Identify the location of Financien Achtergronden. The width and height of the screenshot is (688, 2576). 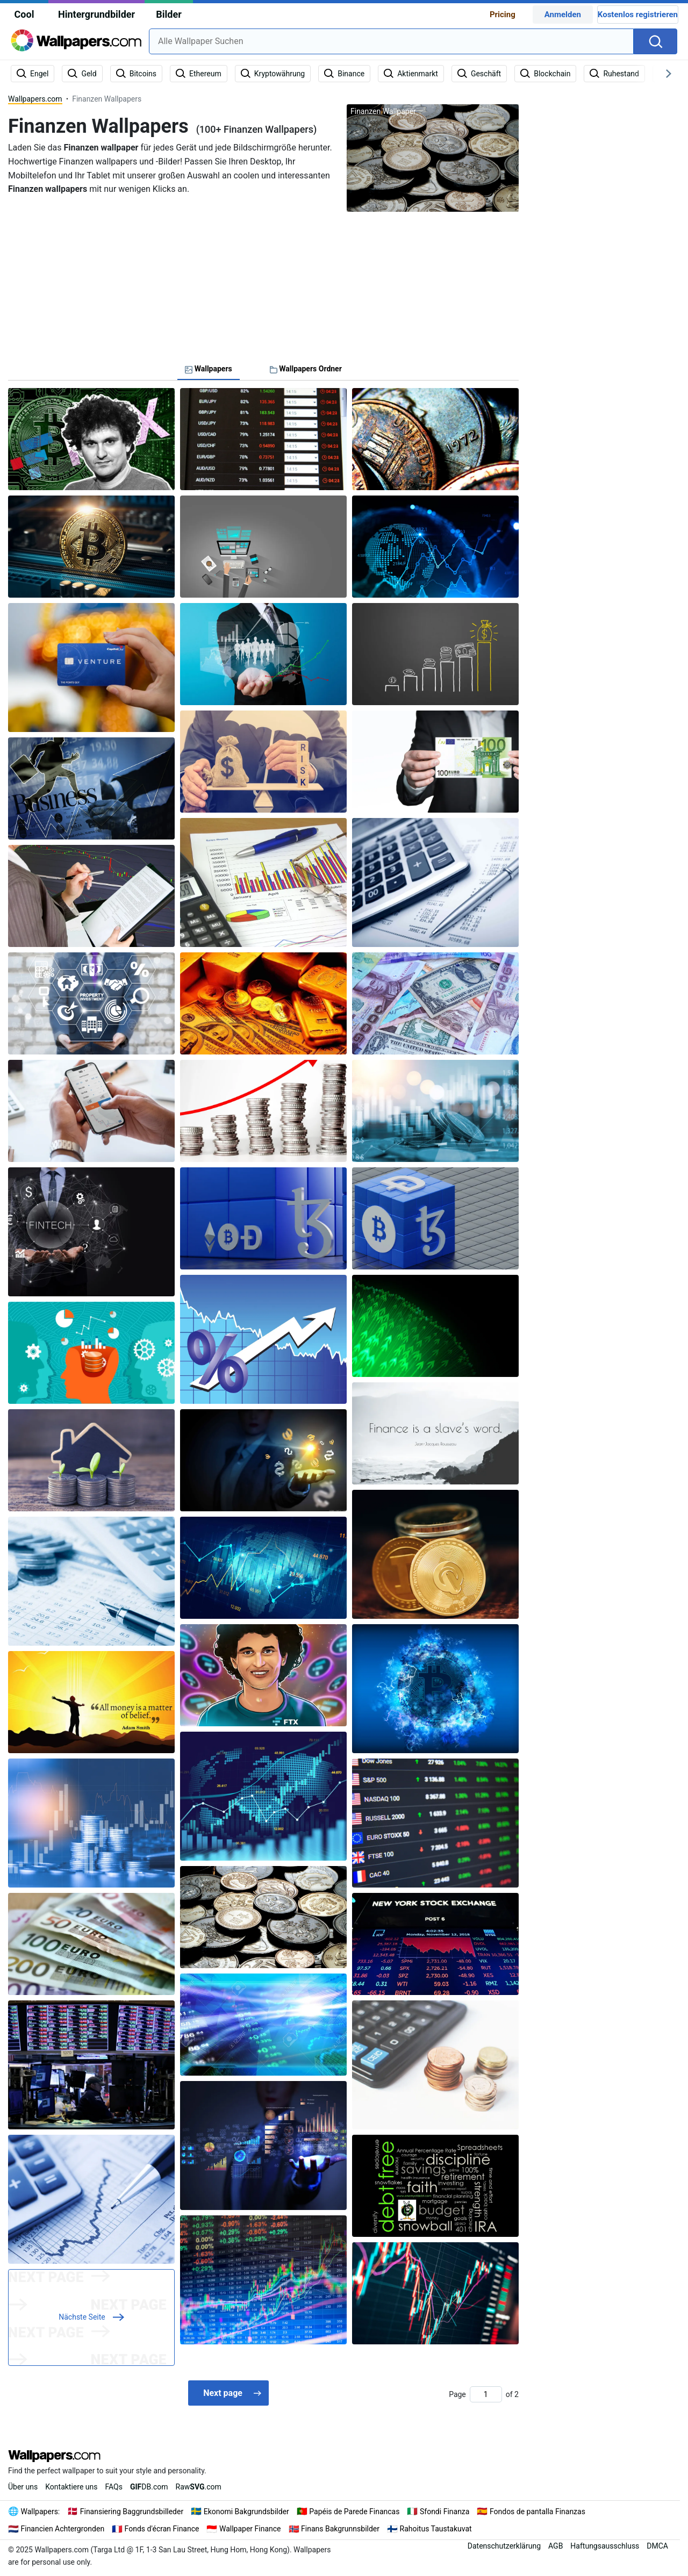
(63, 2528).